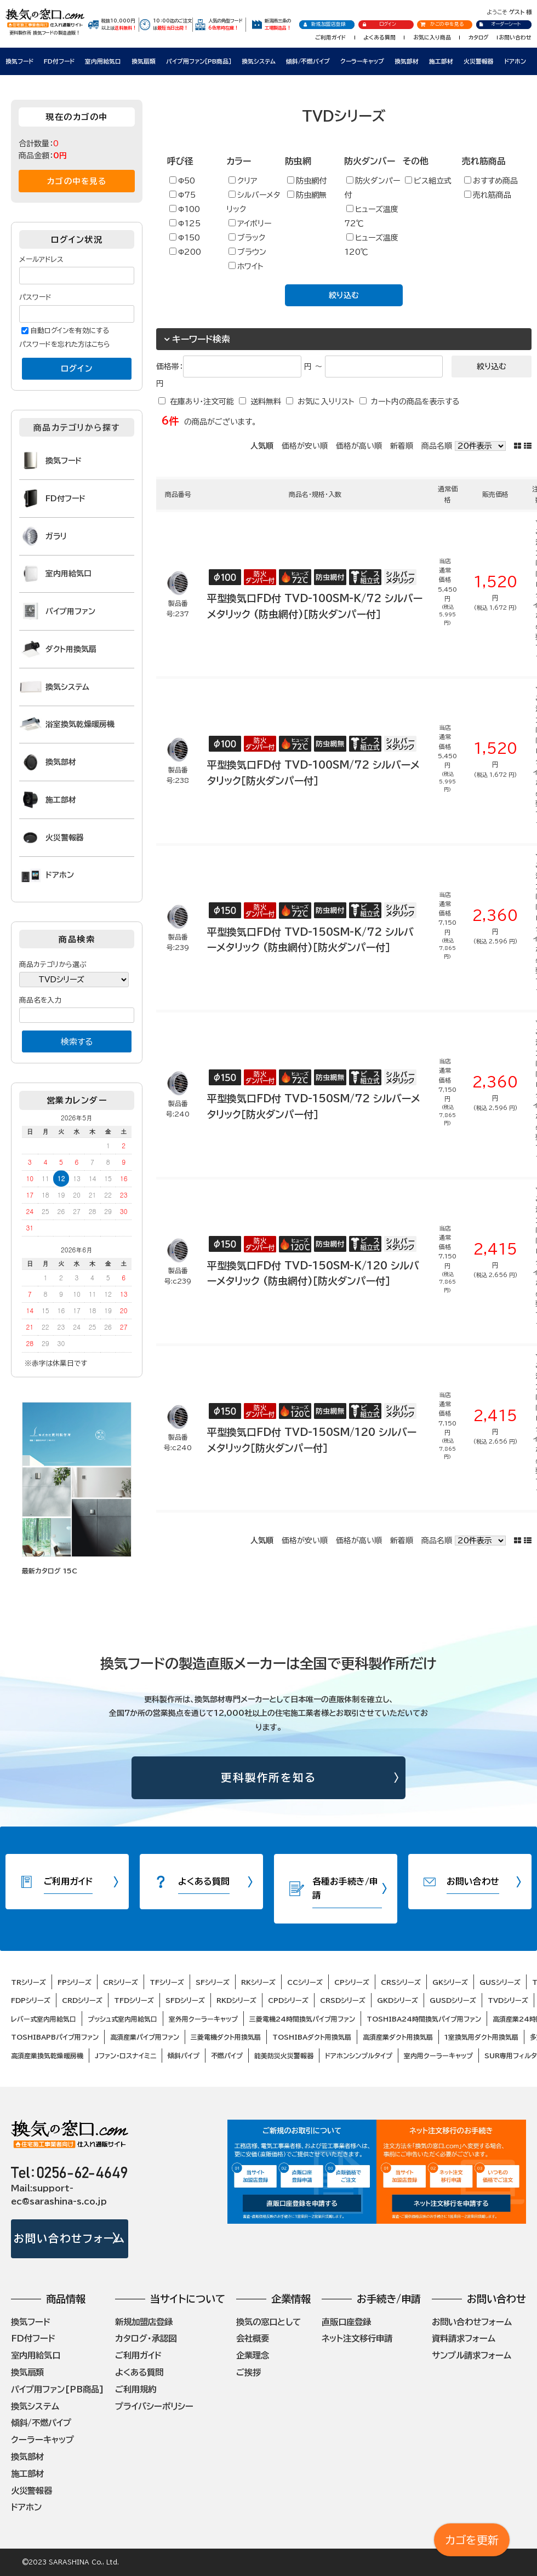 The image size is (537, 2576). I want to click on 送料無料, so click(265, 401).